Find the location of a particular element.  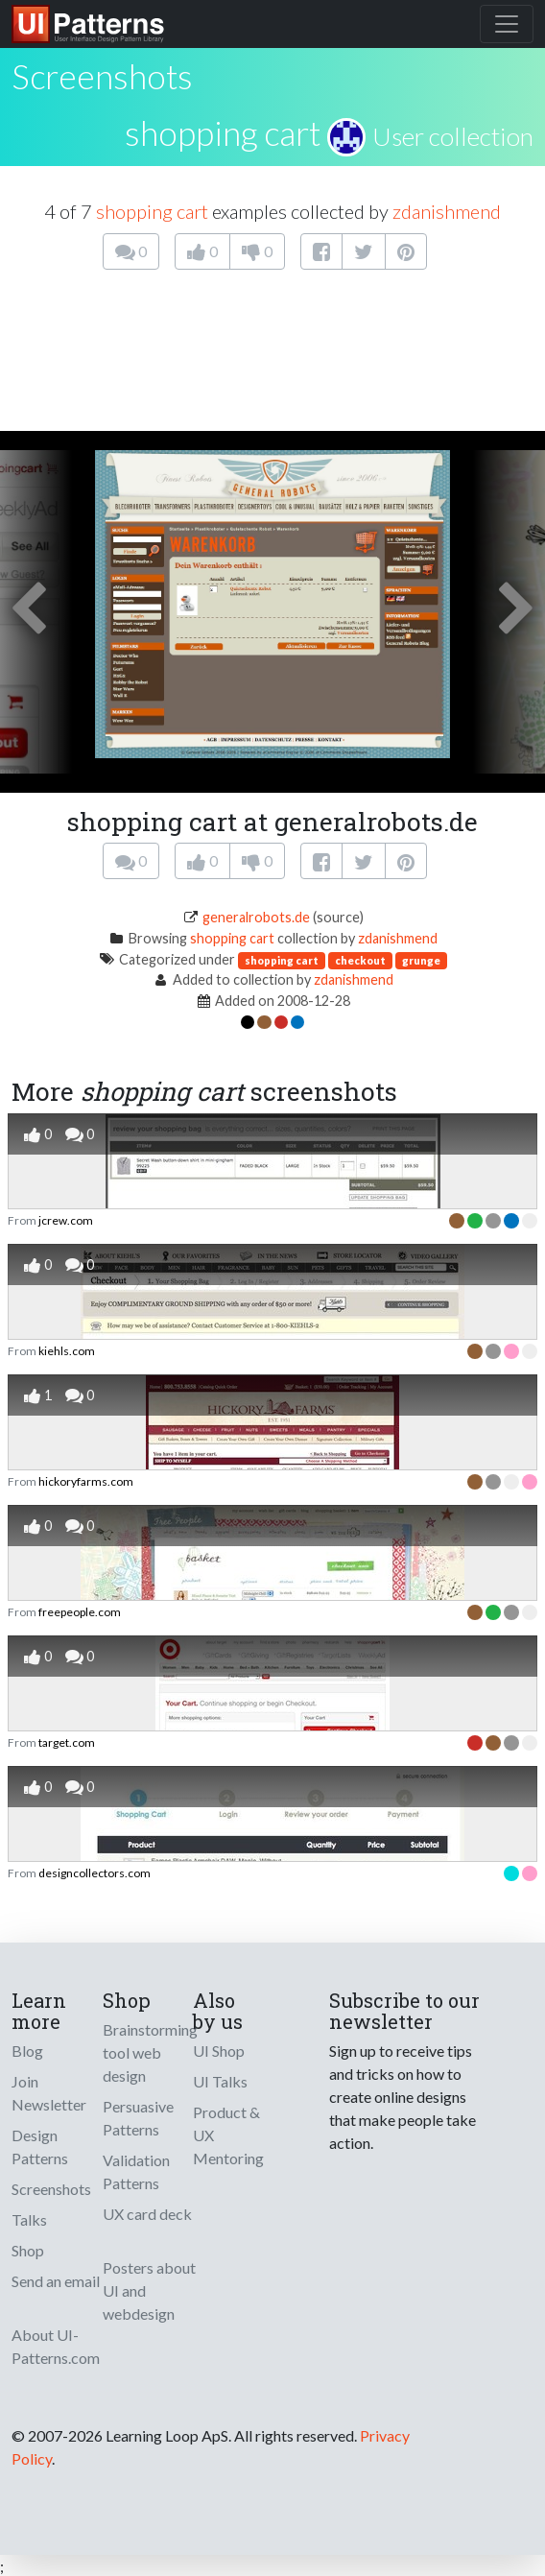

UI Talks is located at coordinates (220, 2081).